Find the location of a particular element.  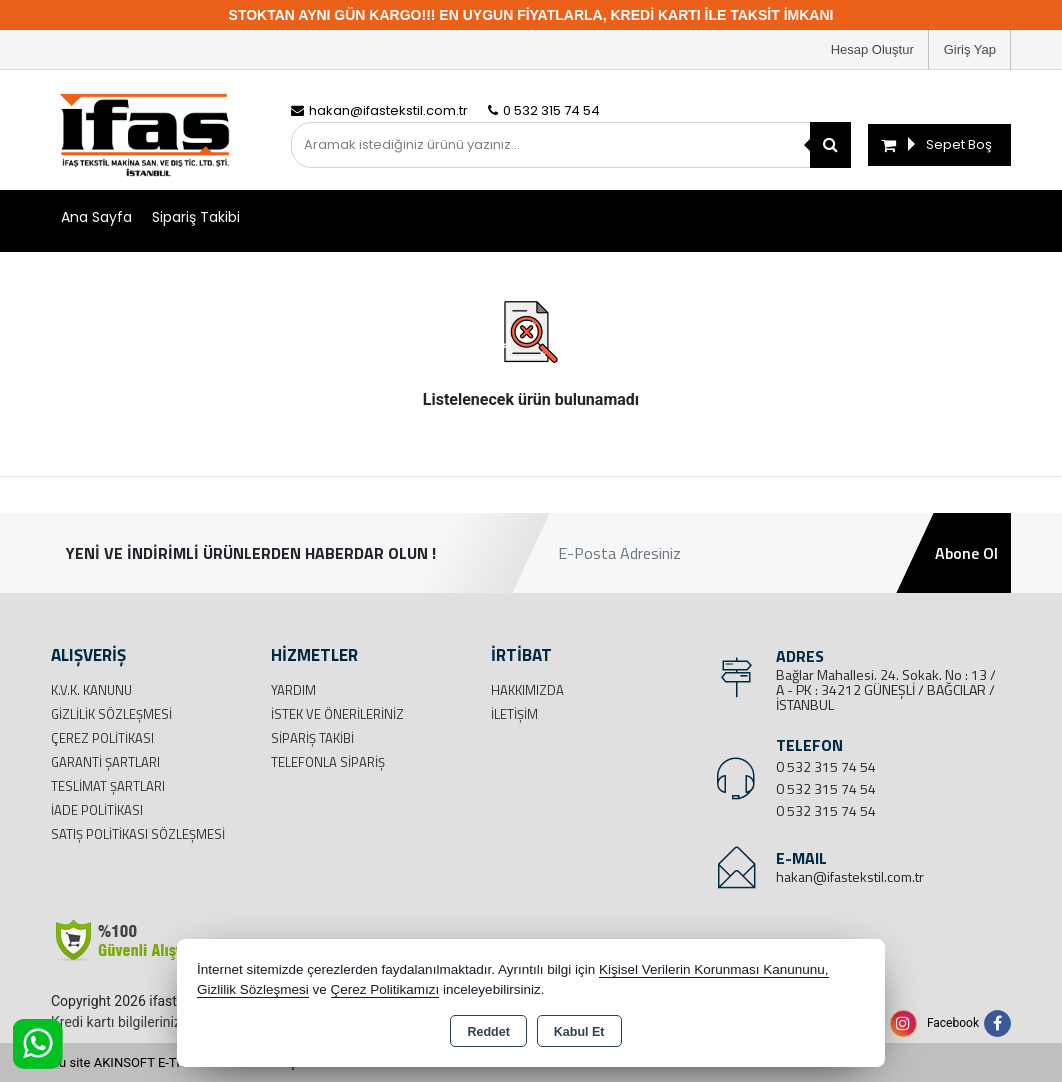

Çerez Politikası is located at coordinates (102, 738).